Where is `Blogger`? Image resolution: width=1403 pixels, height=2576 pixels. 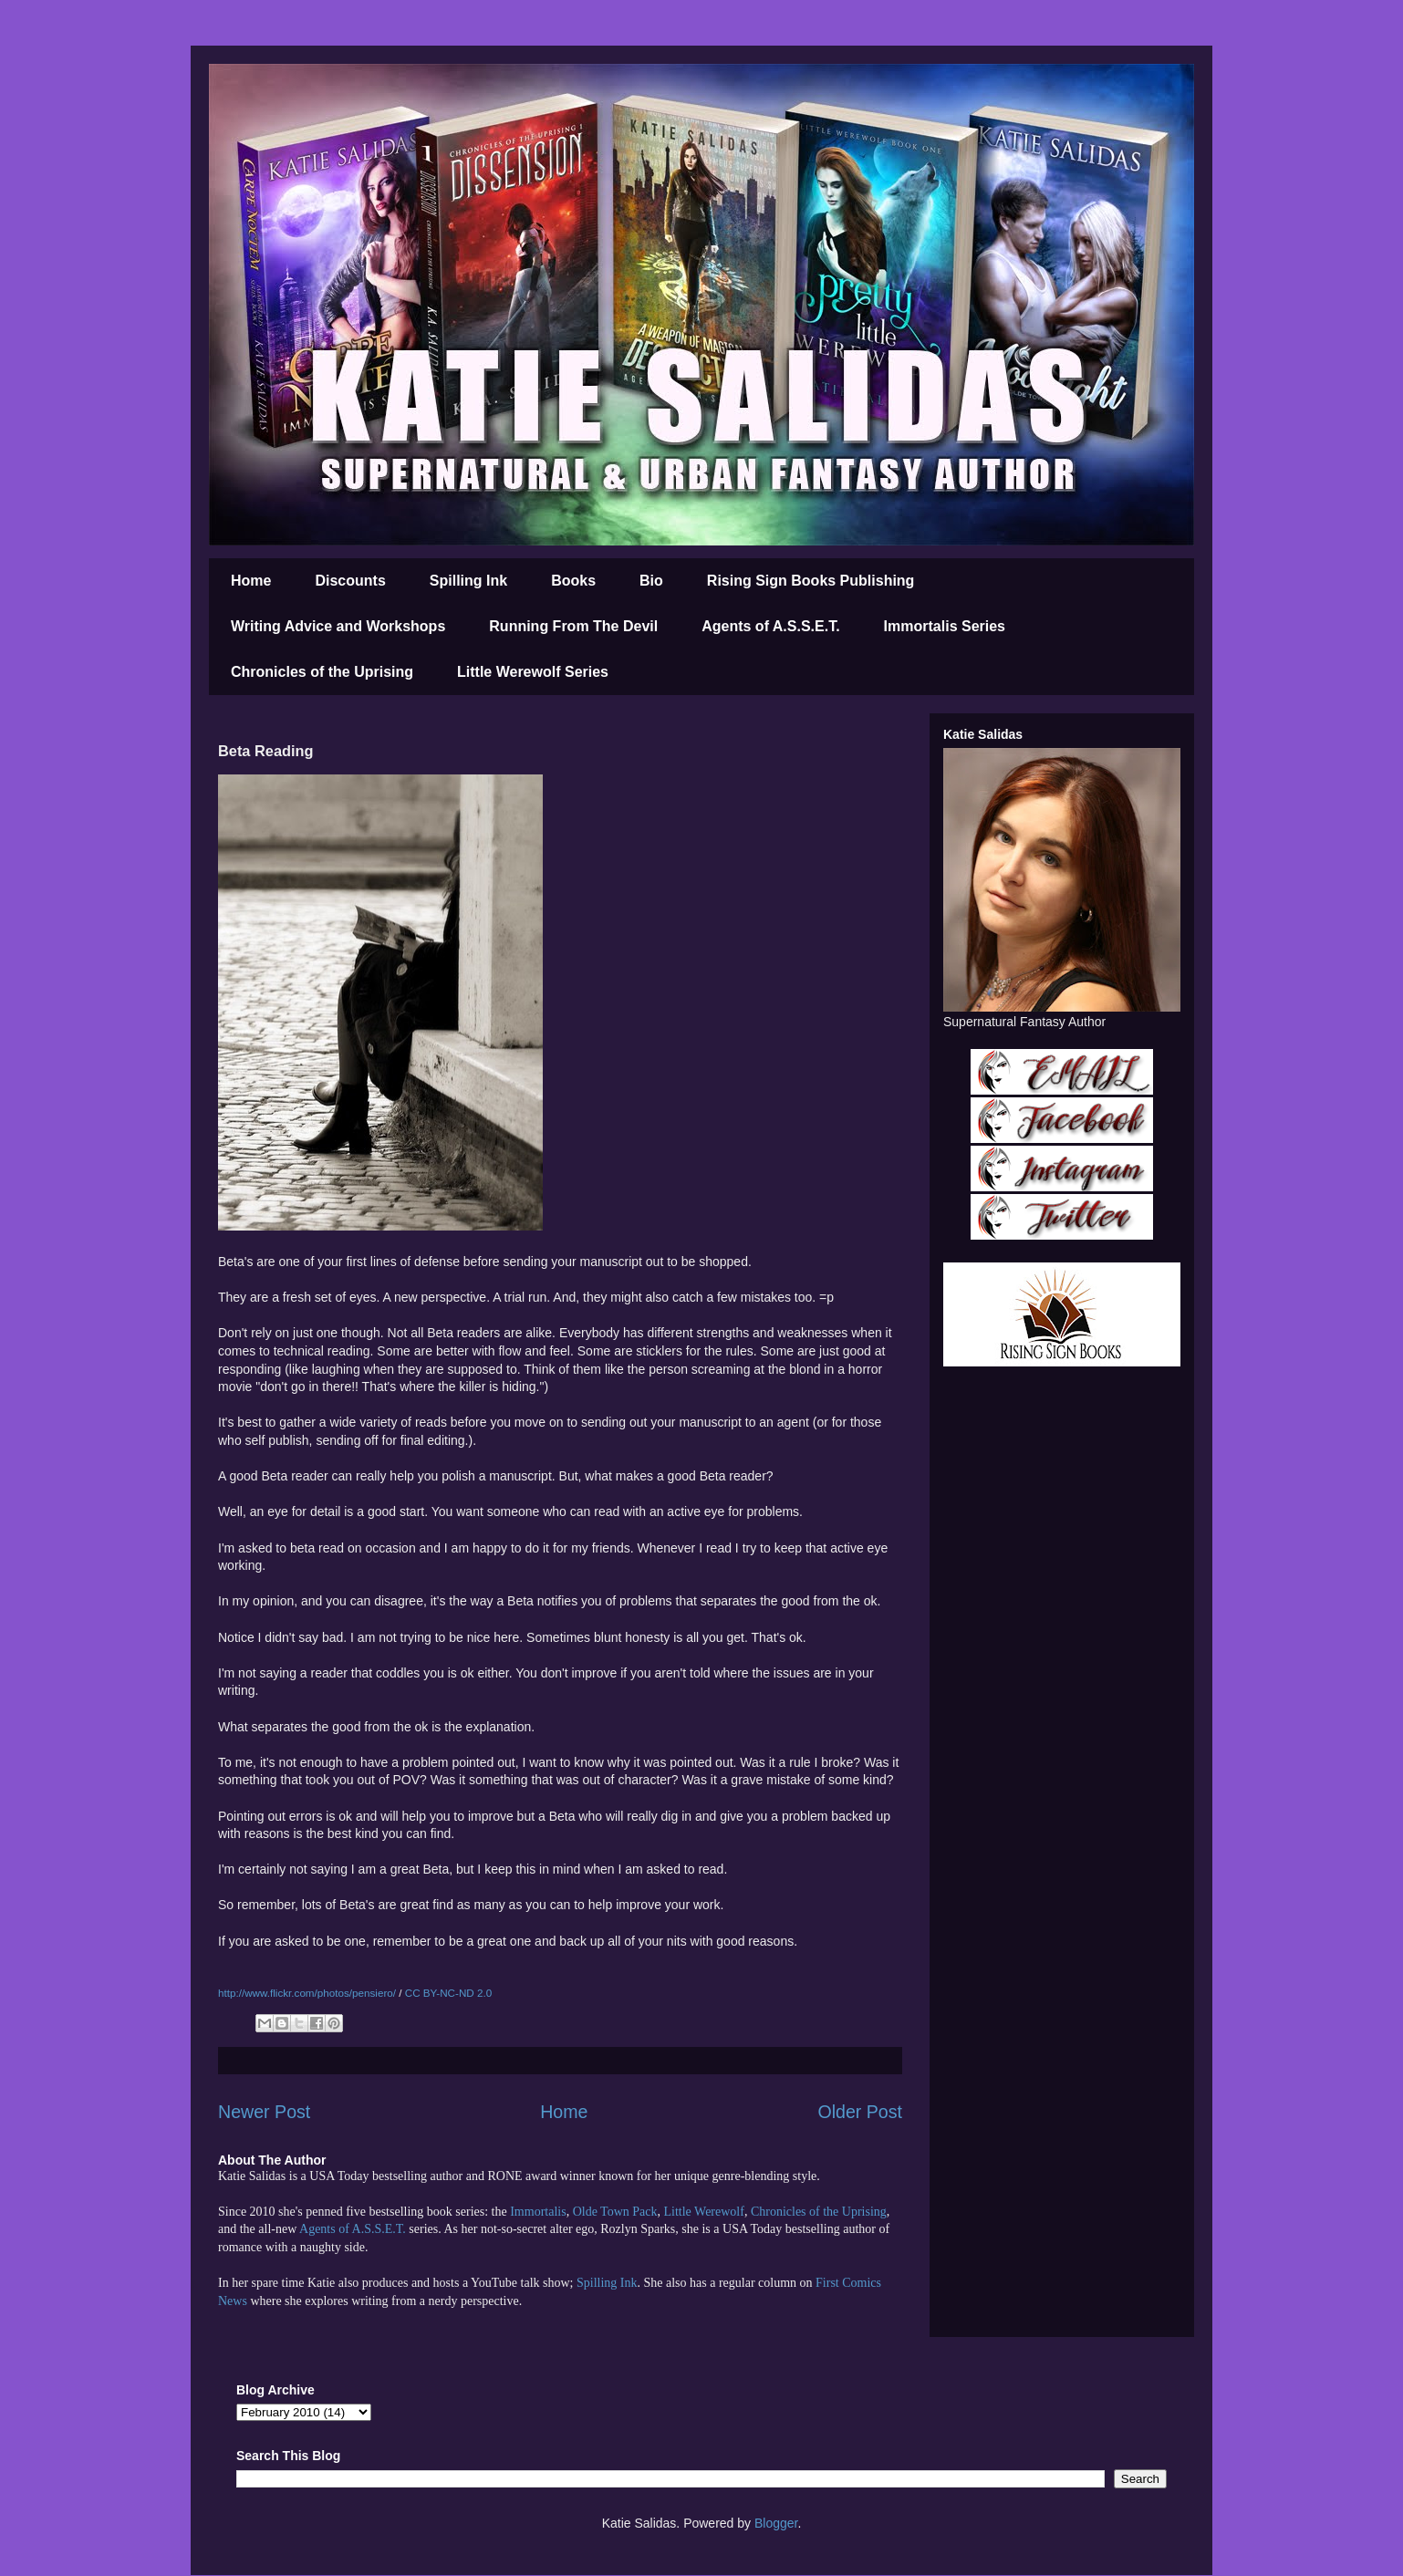
Blogger is located at coordinates (775, 2523).